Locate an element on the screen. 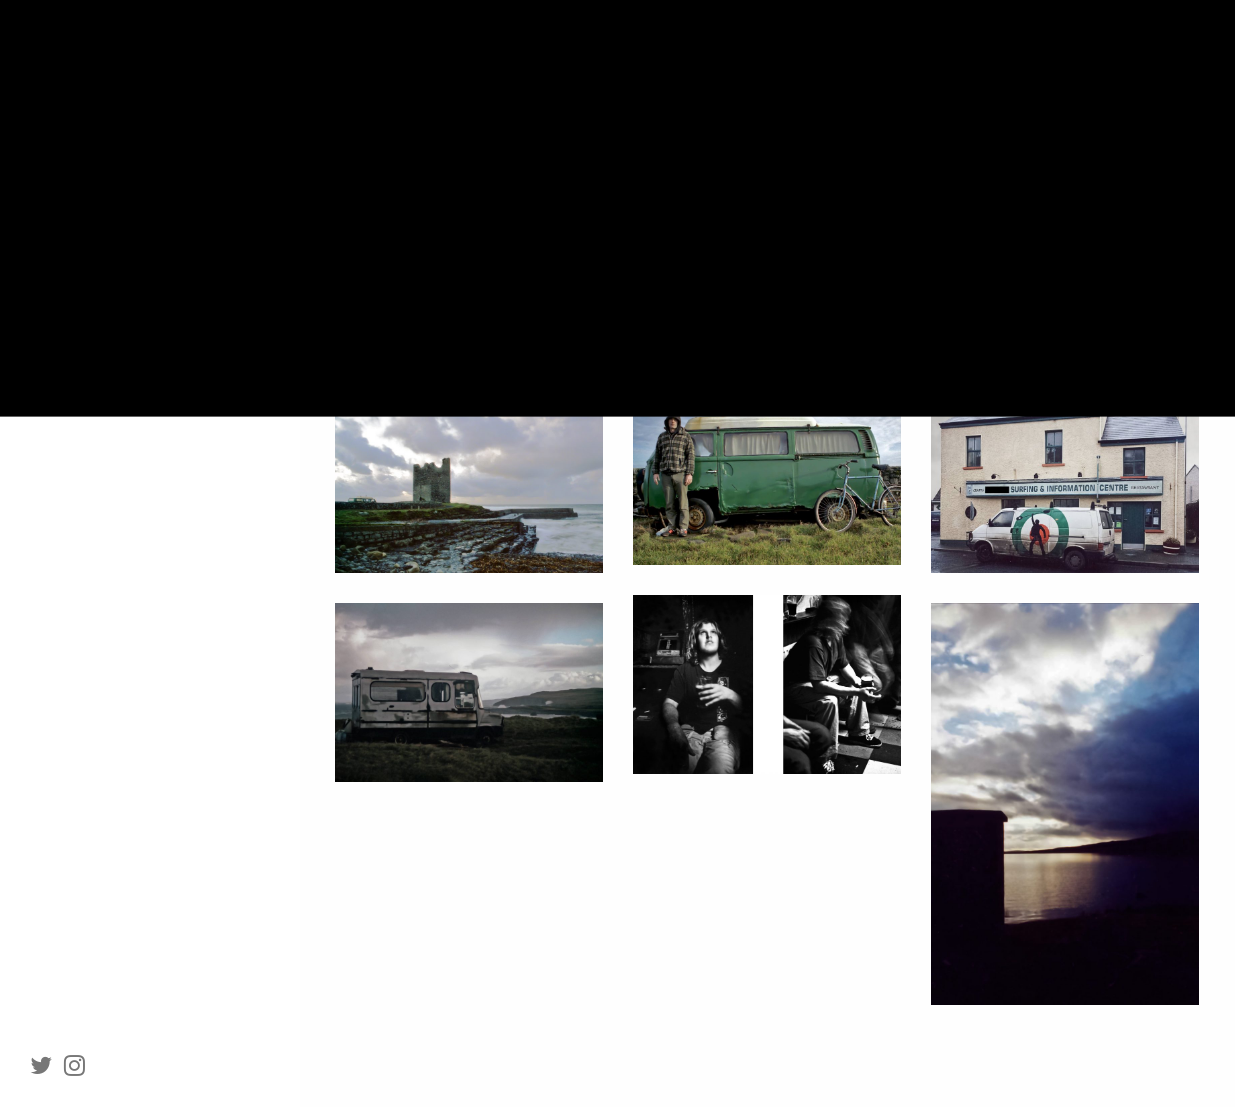  Portraiture is located at coordinates (87, 147).